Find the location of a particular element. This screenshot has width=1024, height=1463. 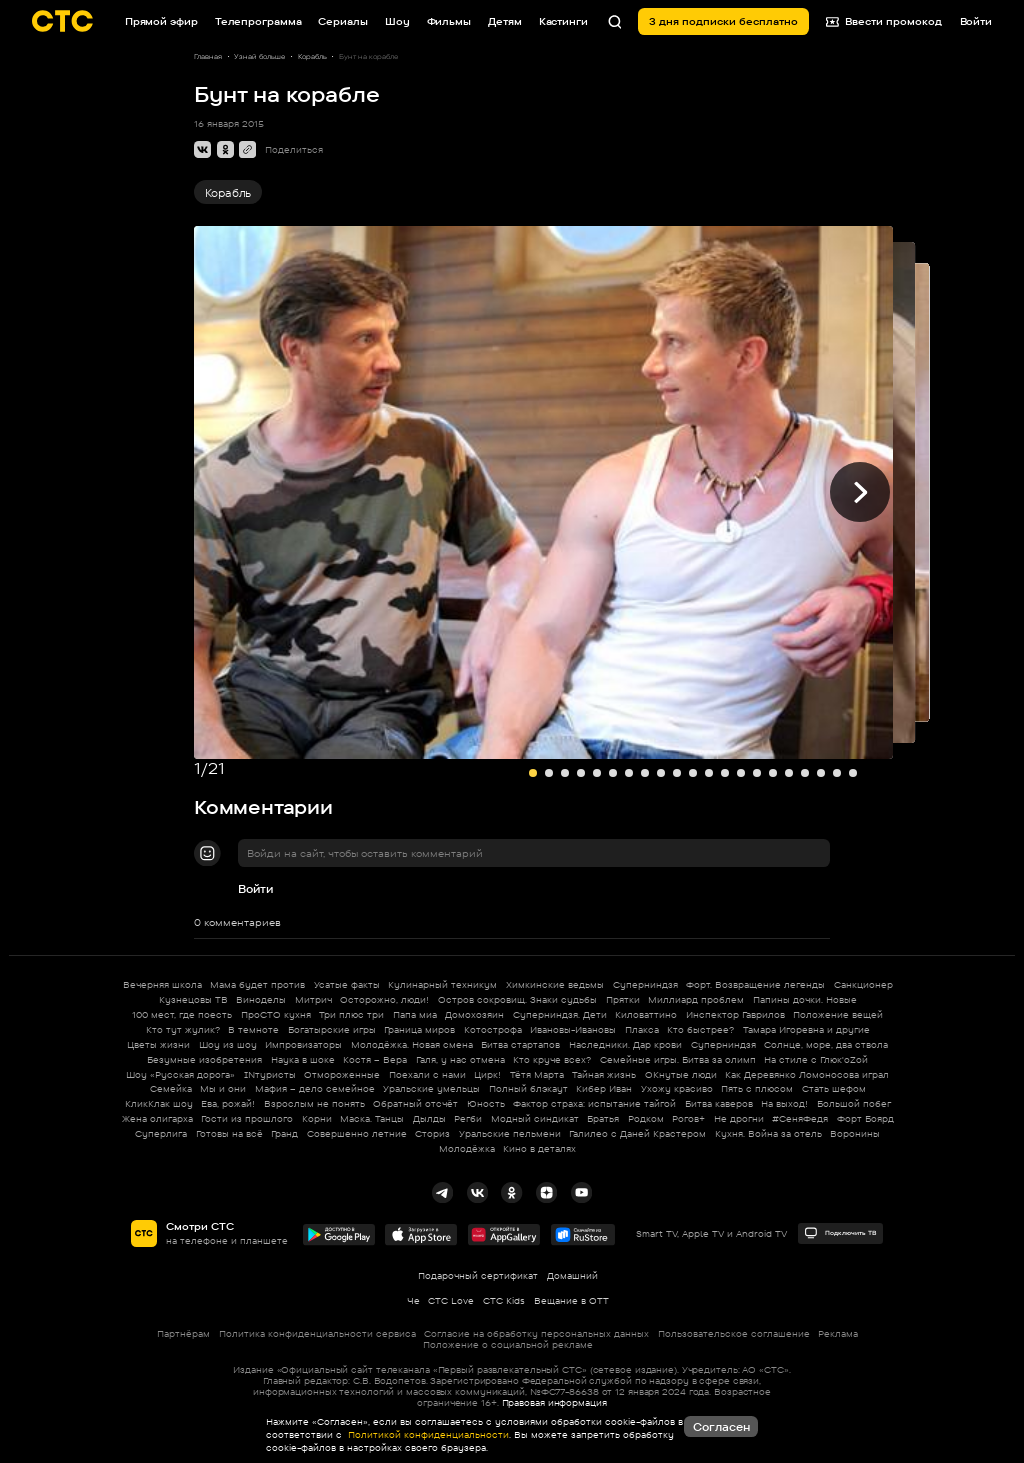

Корни is located at coordinates (317, 1118).